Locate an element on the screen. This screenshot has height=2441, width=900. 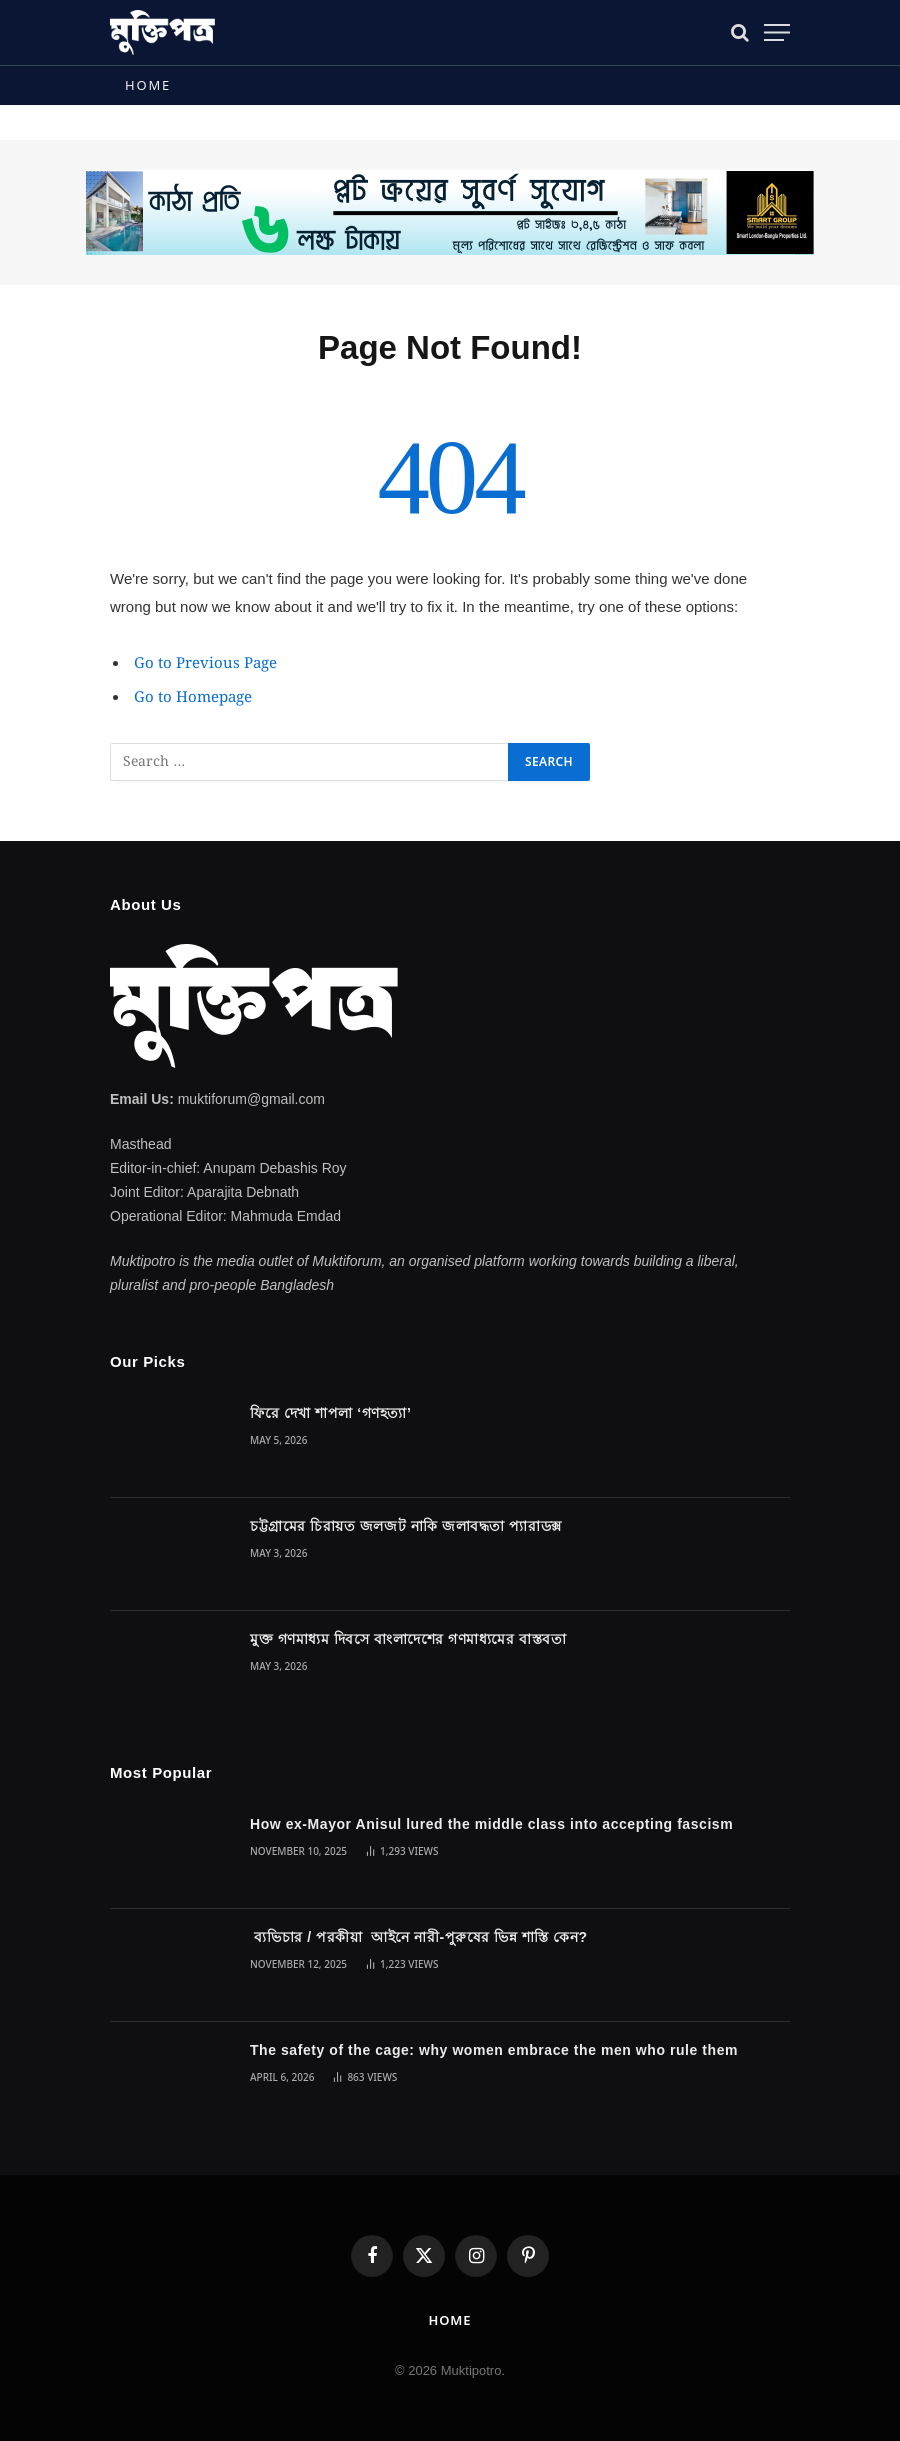
[Menu] is located at coordinates (777, 32).